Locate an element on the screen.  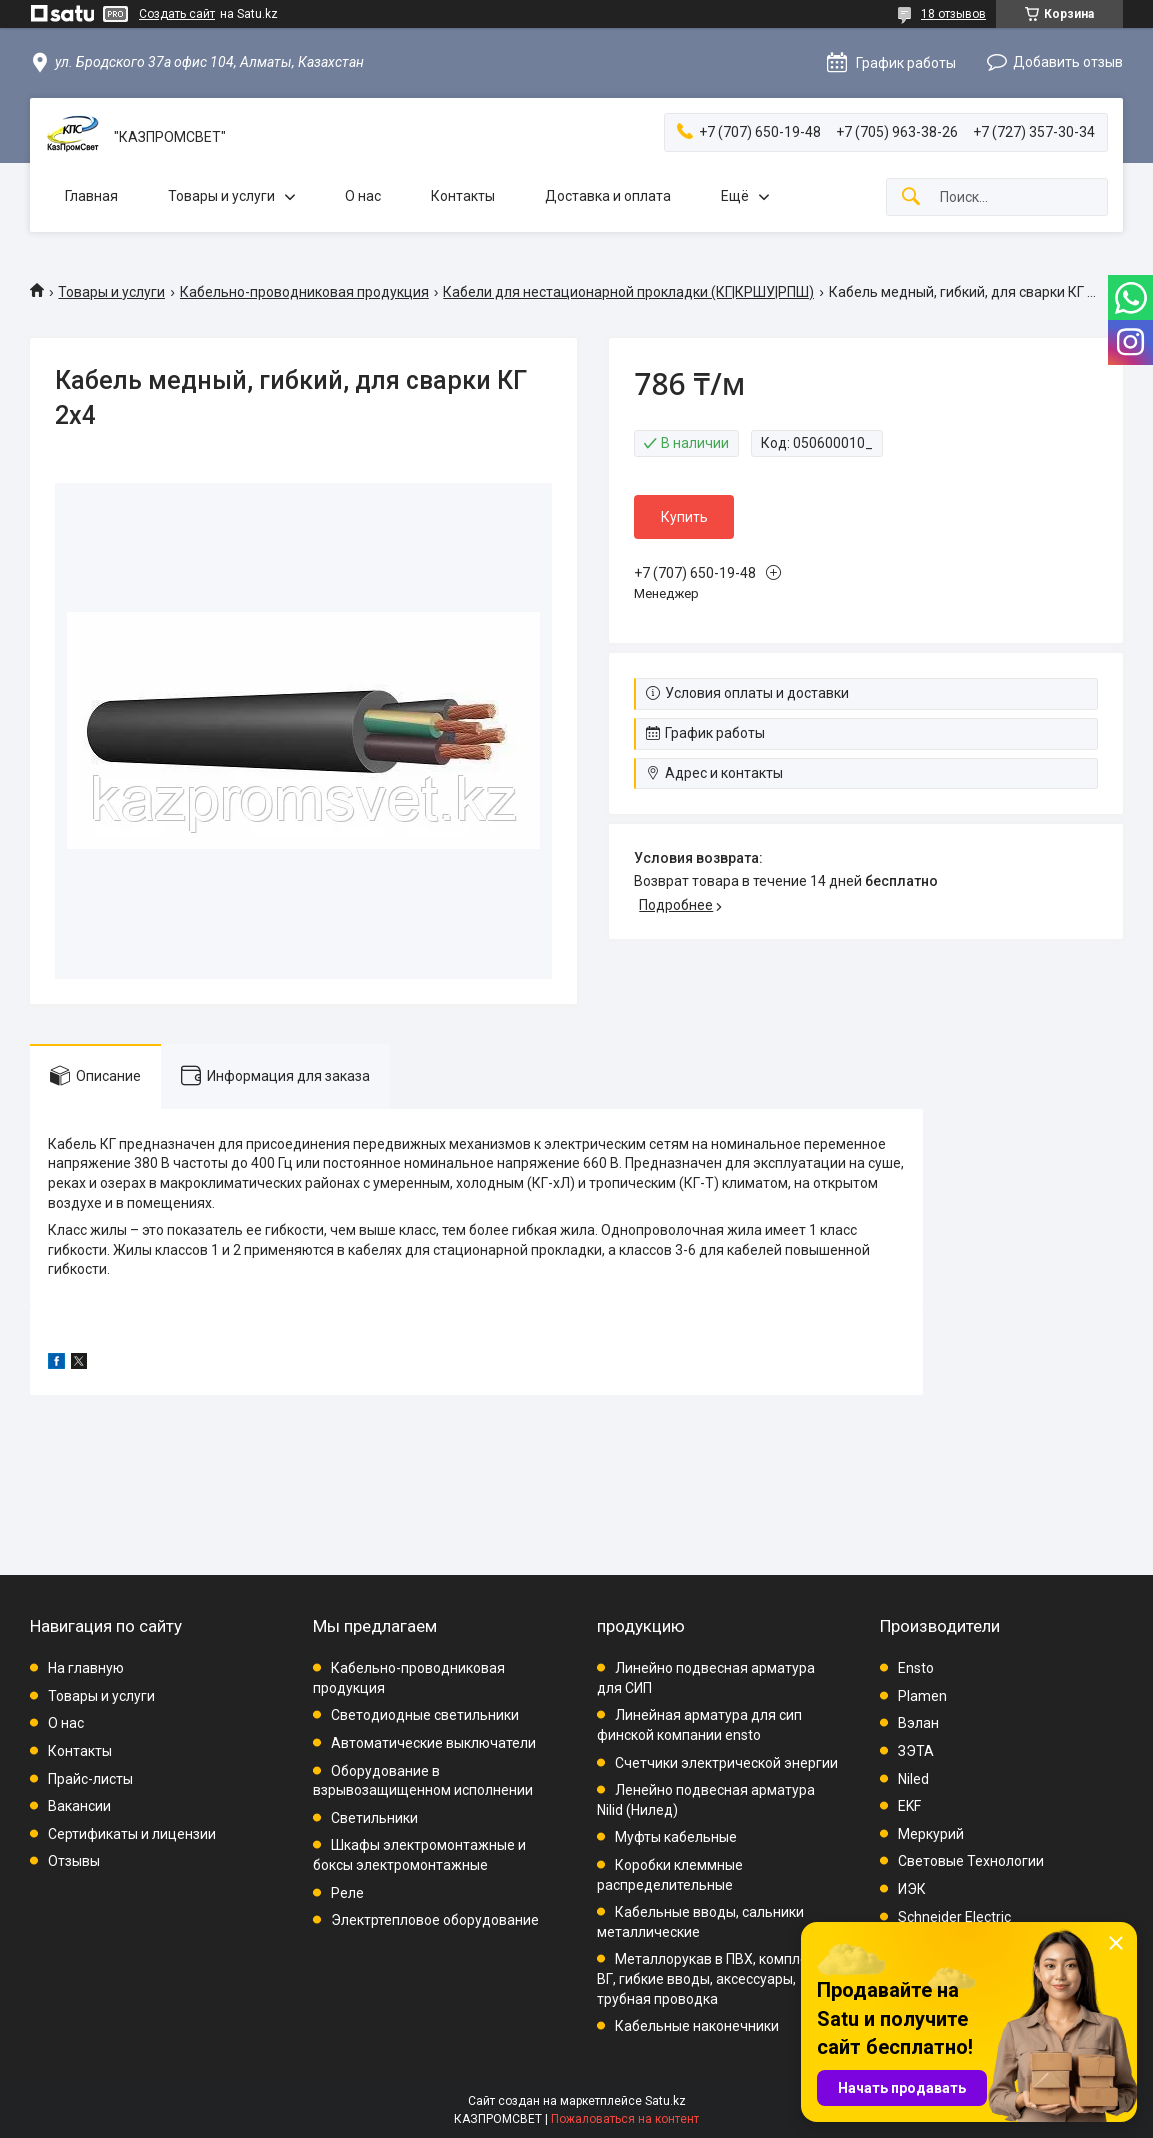
Товары и услуги is located at coordinates (221, 196).